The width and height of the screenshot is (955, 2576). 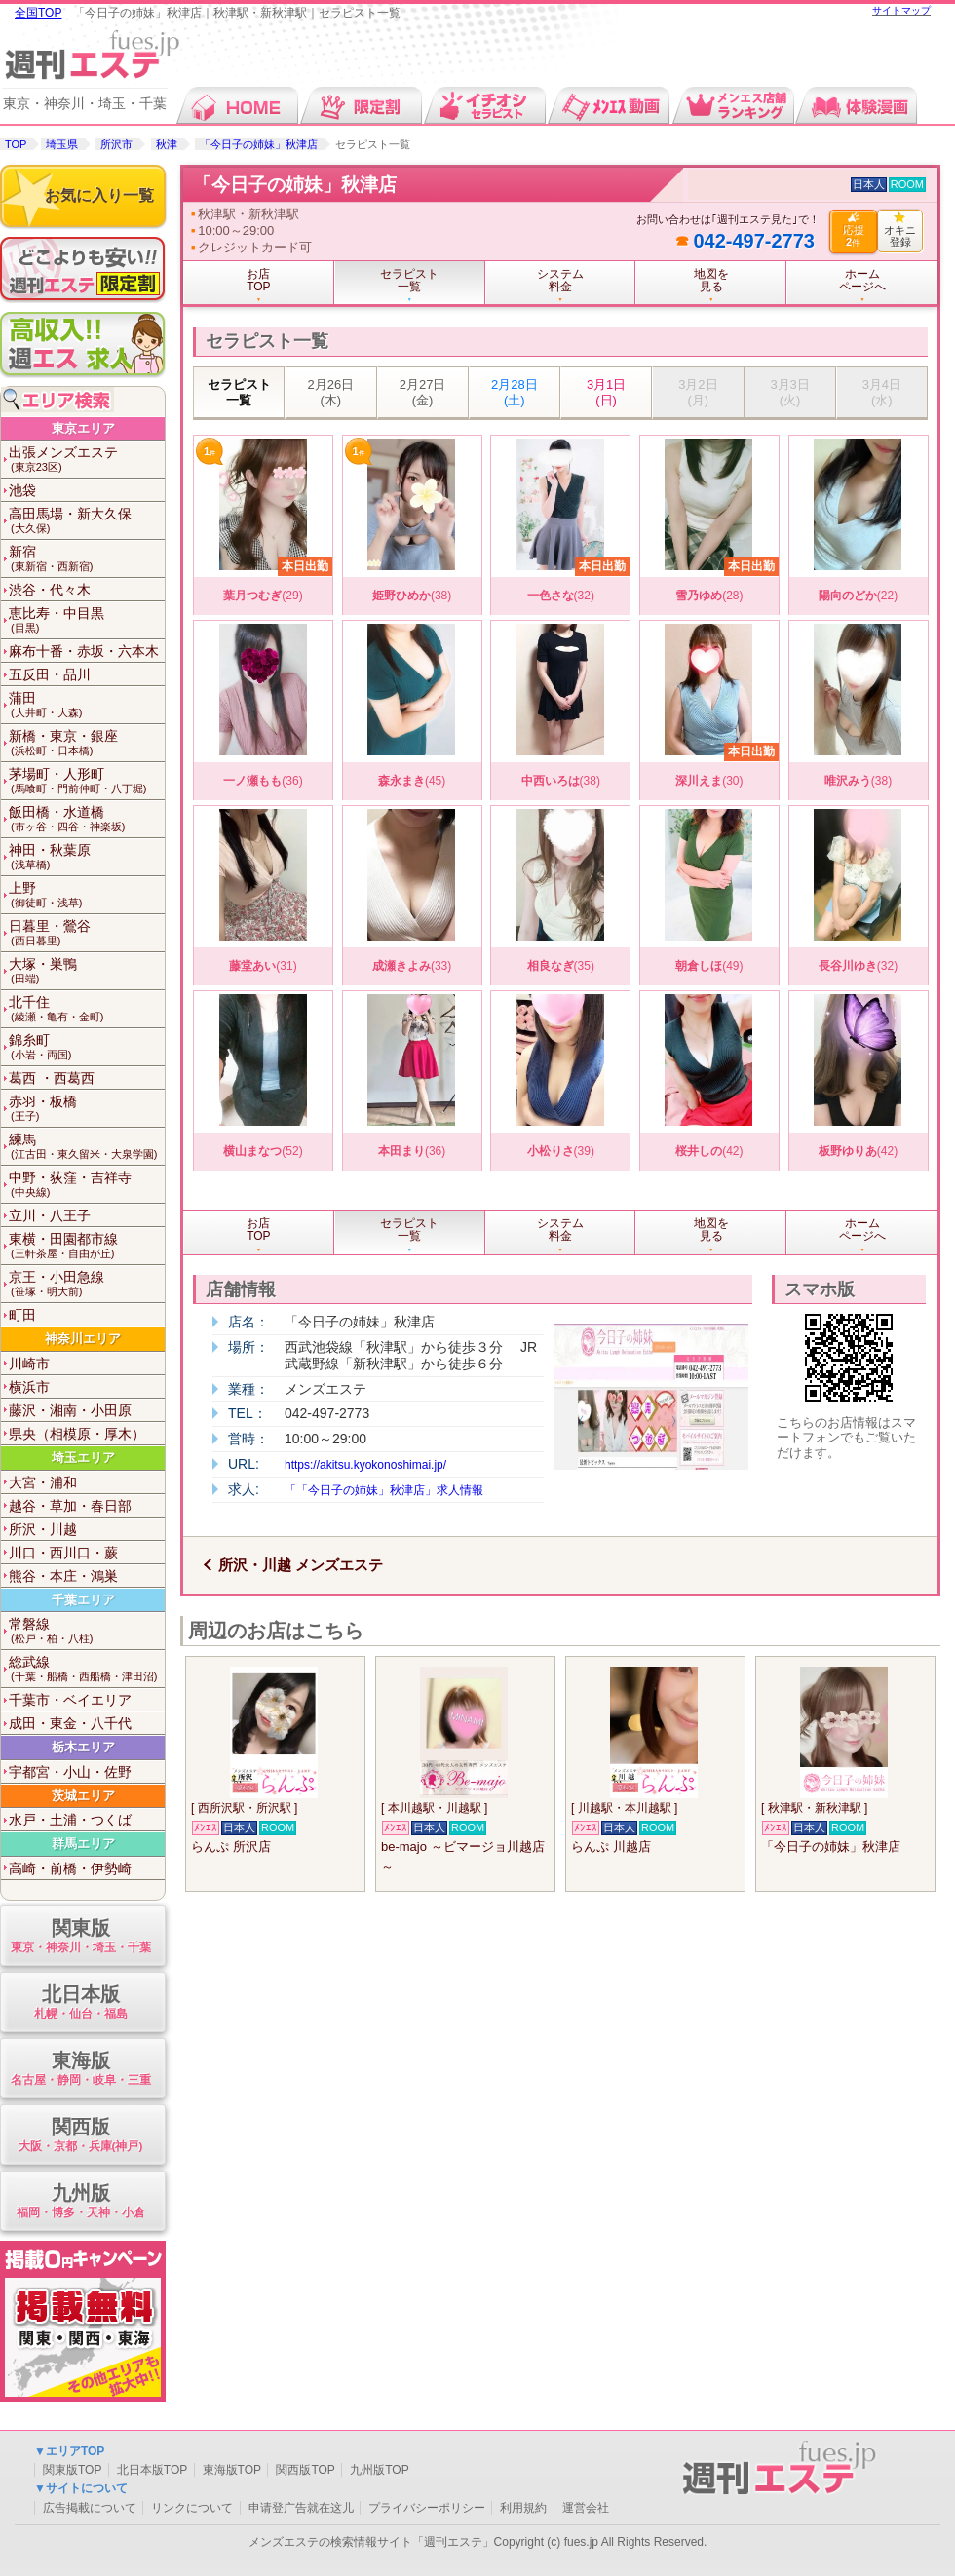 What do you see at coordinates (606, 392) in the screenshot?
I see `3月1日 (日)` at bounding box center [606, 392].